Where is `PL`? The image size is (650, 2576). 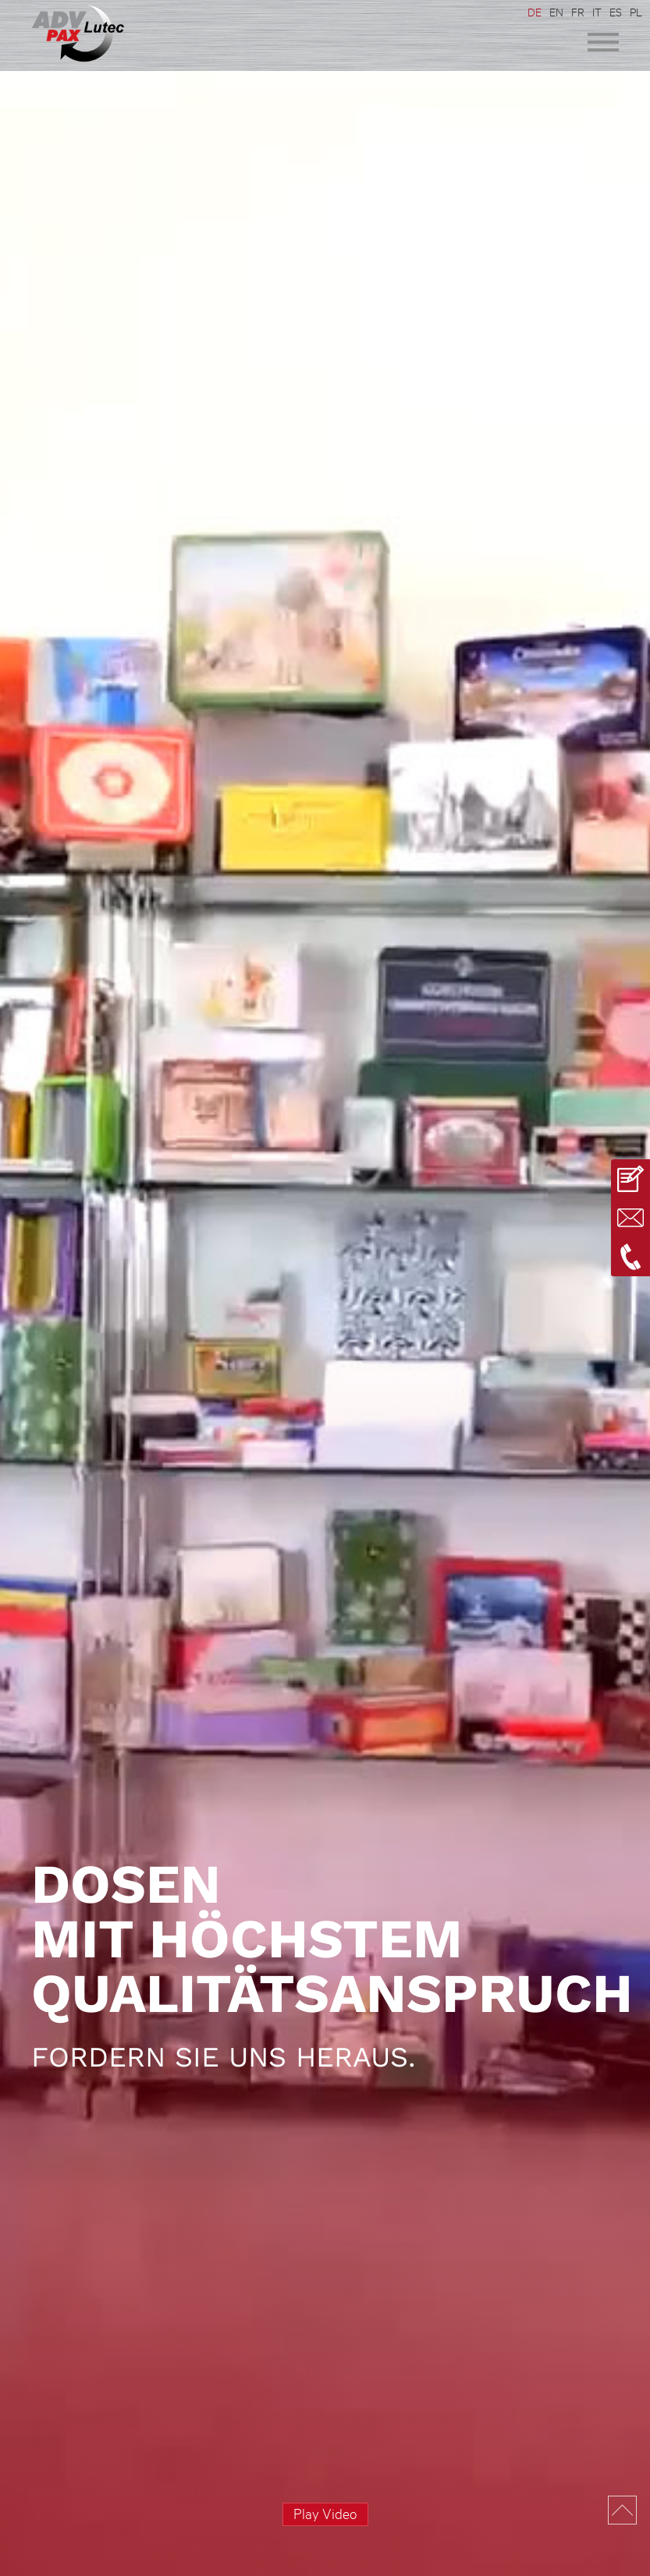 PL is located at coordinates (636, 12).